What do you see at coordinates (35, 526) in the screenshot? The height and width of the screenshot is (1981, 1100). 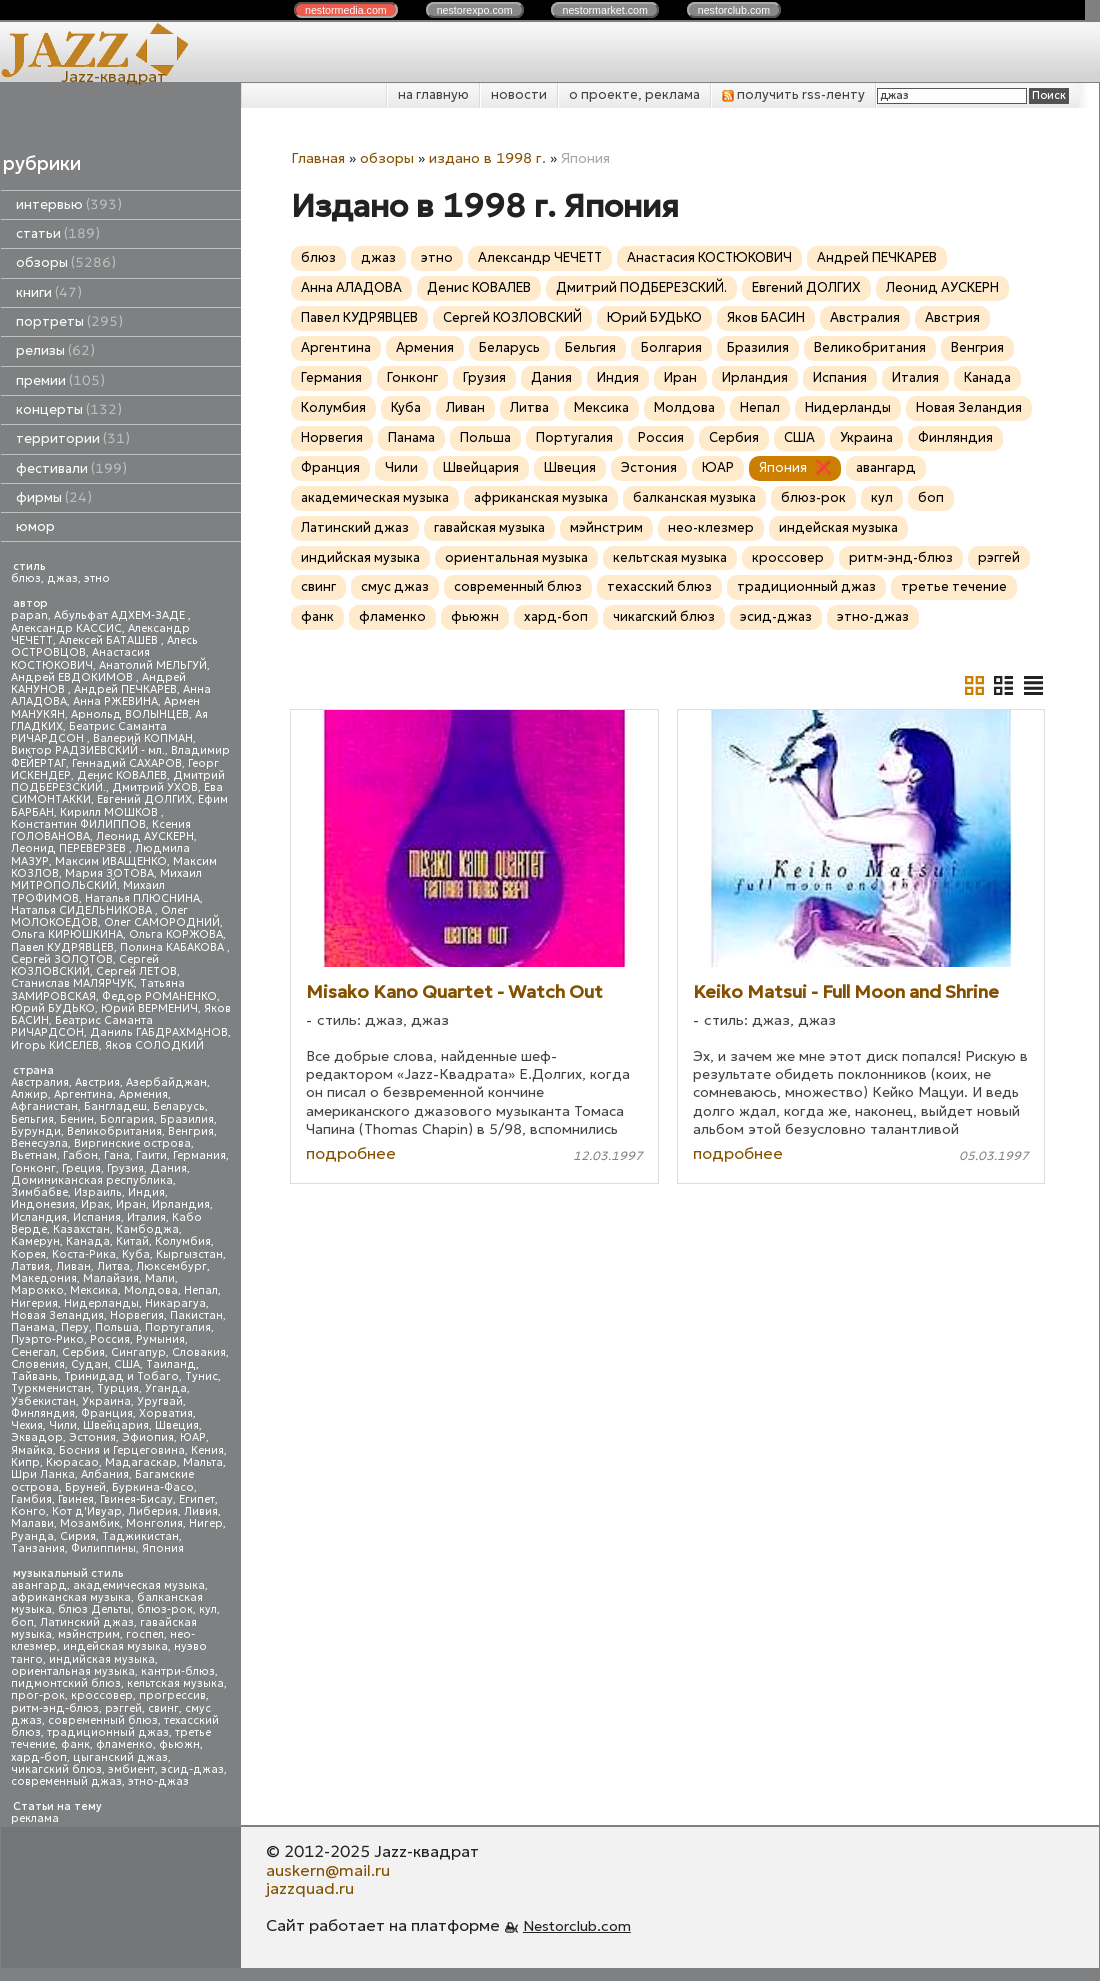 I see `юмор` at bounding box center [35, 526].